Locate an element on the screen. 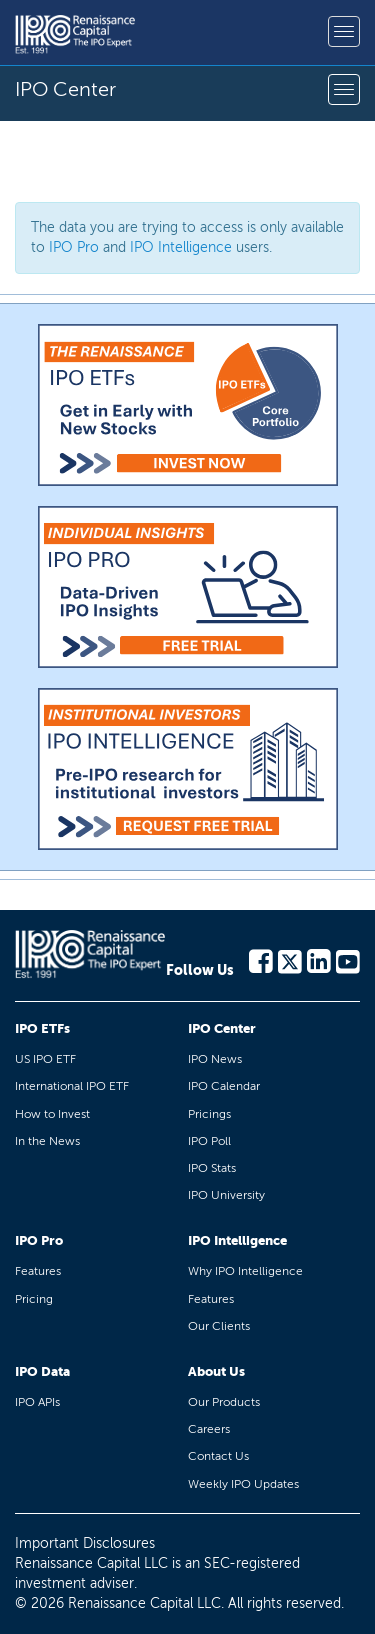 The image size is (375, 1634). IPO News is located at coordinates (215, 1059).